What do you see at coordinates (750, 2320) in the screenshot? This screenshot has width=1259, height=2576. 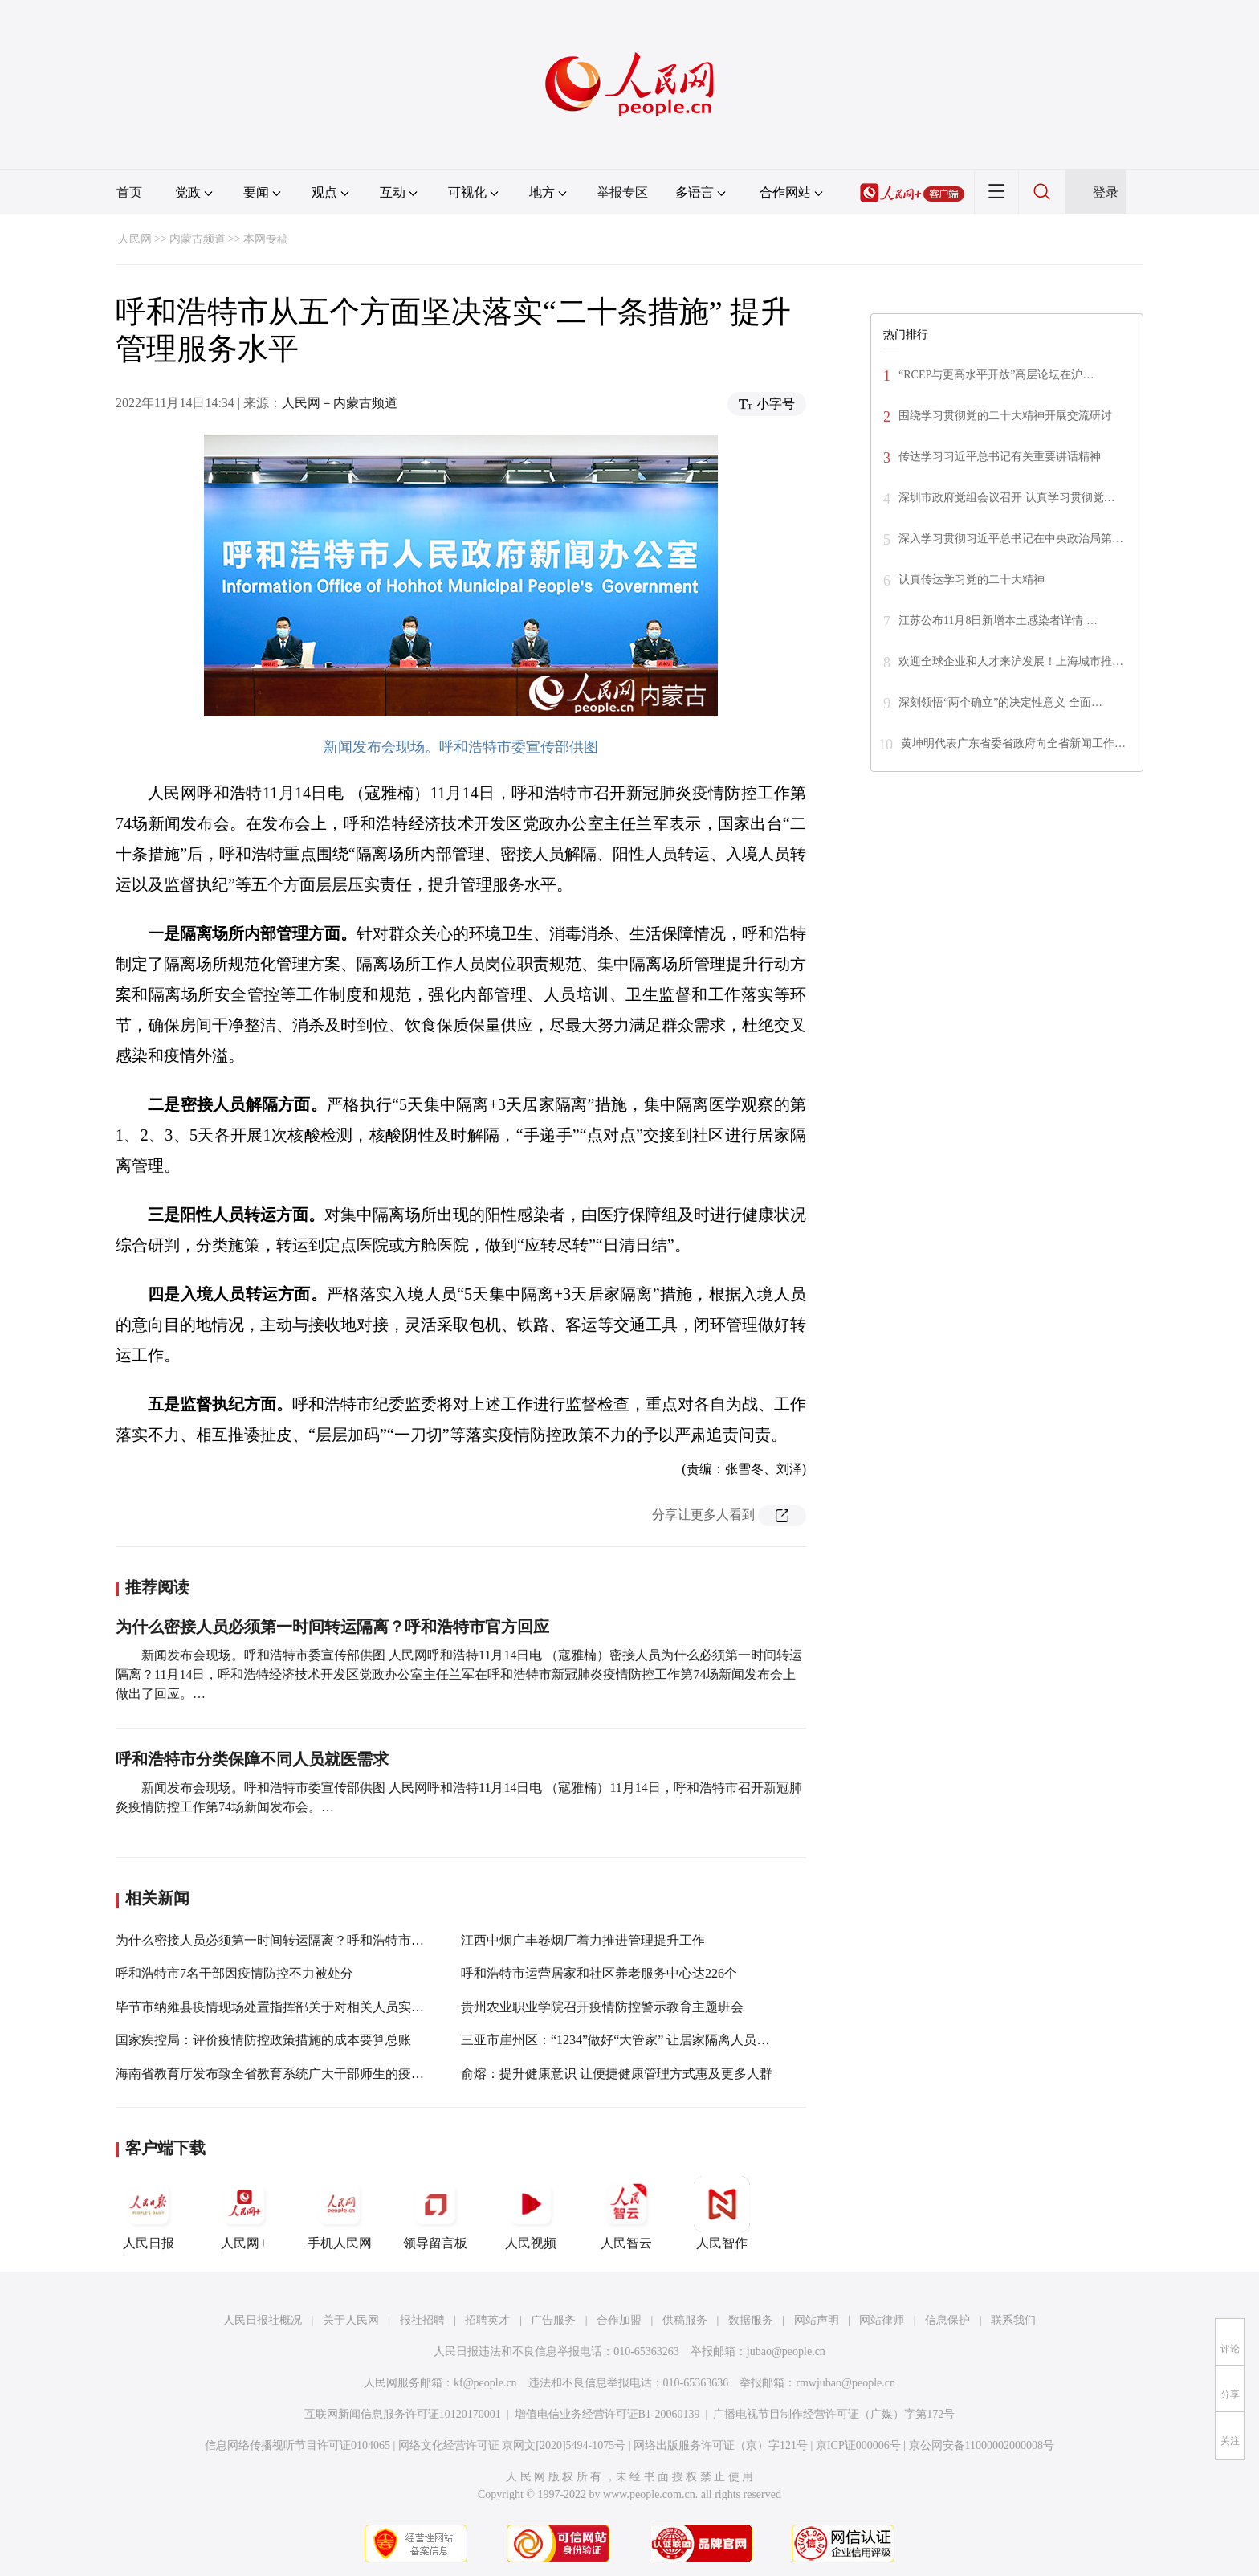 I see `数据服务` at bounding box center [750, 2320].